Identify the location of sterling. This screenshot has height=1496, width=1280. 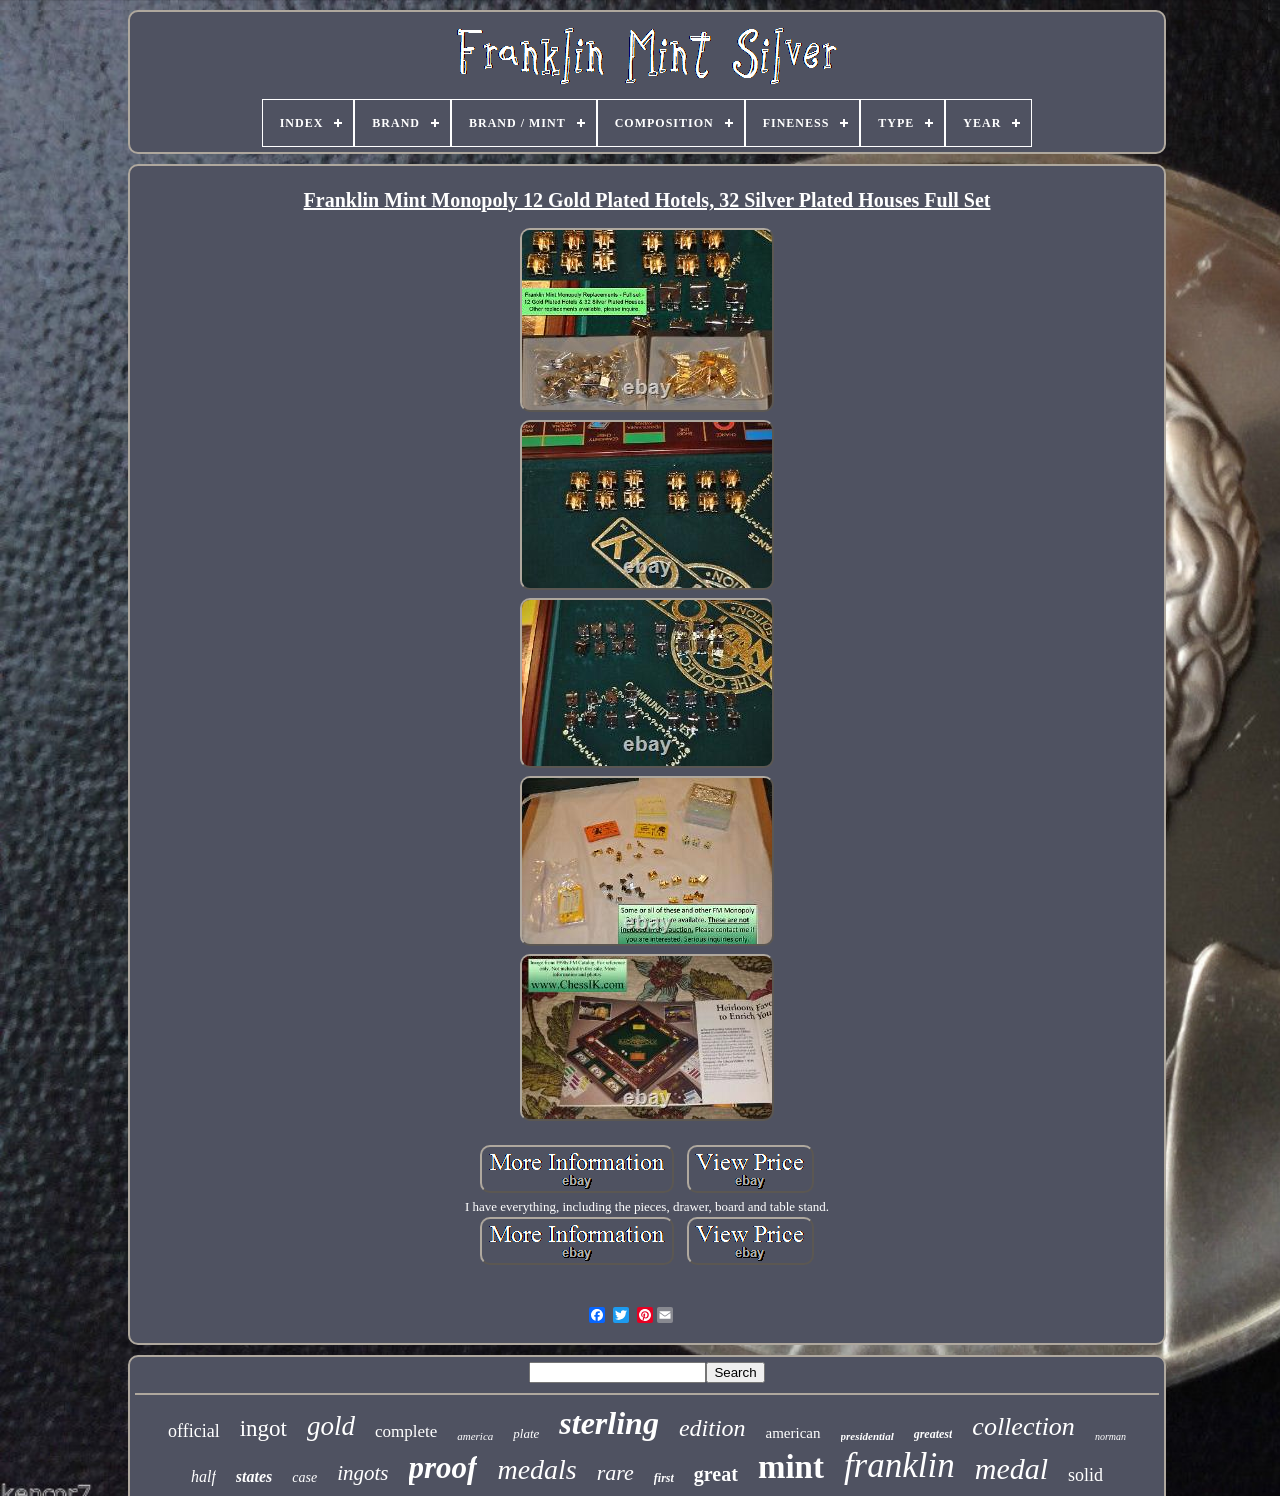
(609, 1423).